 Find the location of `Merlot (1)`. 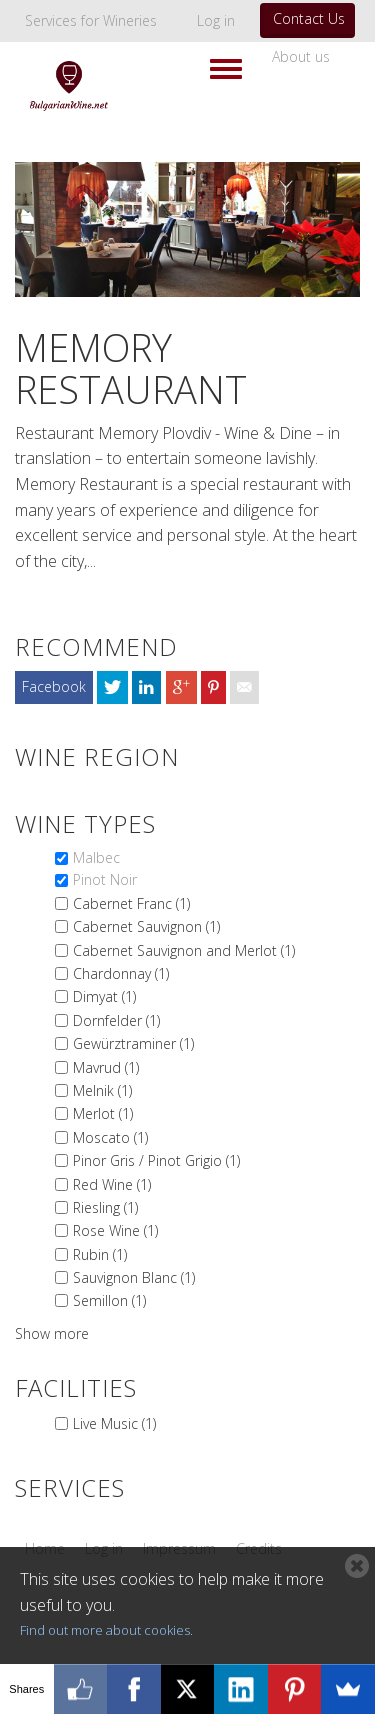

Merlot (1) is located at coordinates (103, 1113).